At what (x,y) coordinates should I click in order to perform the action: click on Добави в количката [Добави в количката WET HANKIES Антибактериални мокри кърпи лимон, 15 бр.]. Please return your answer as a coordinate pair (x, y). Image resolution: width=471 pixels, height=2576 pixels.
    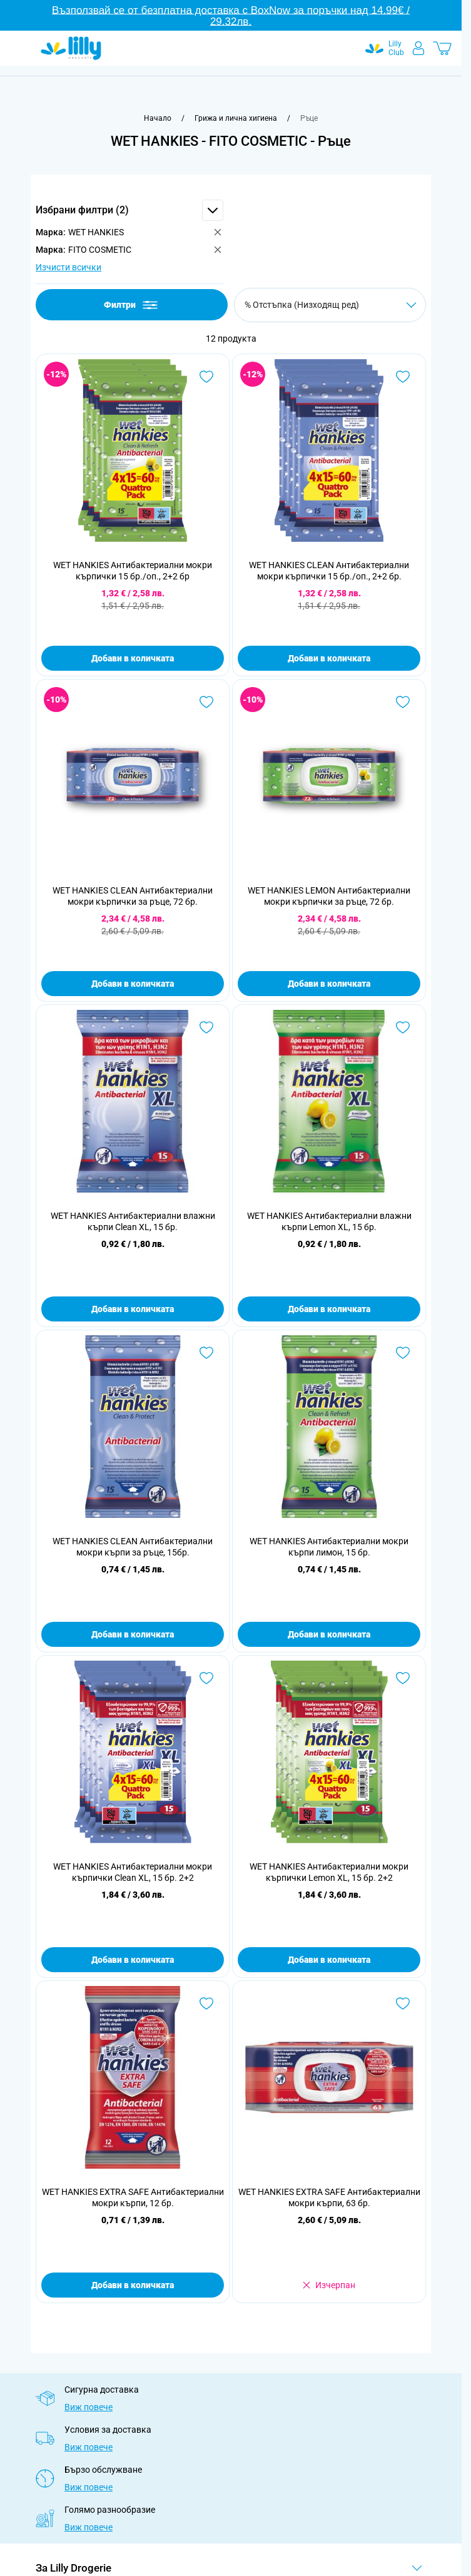
    Looking at the image, I should click on (329, 1634).